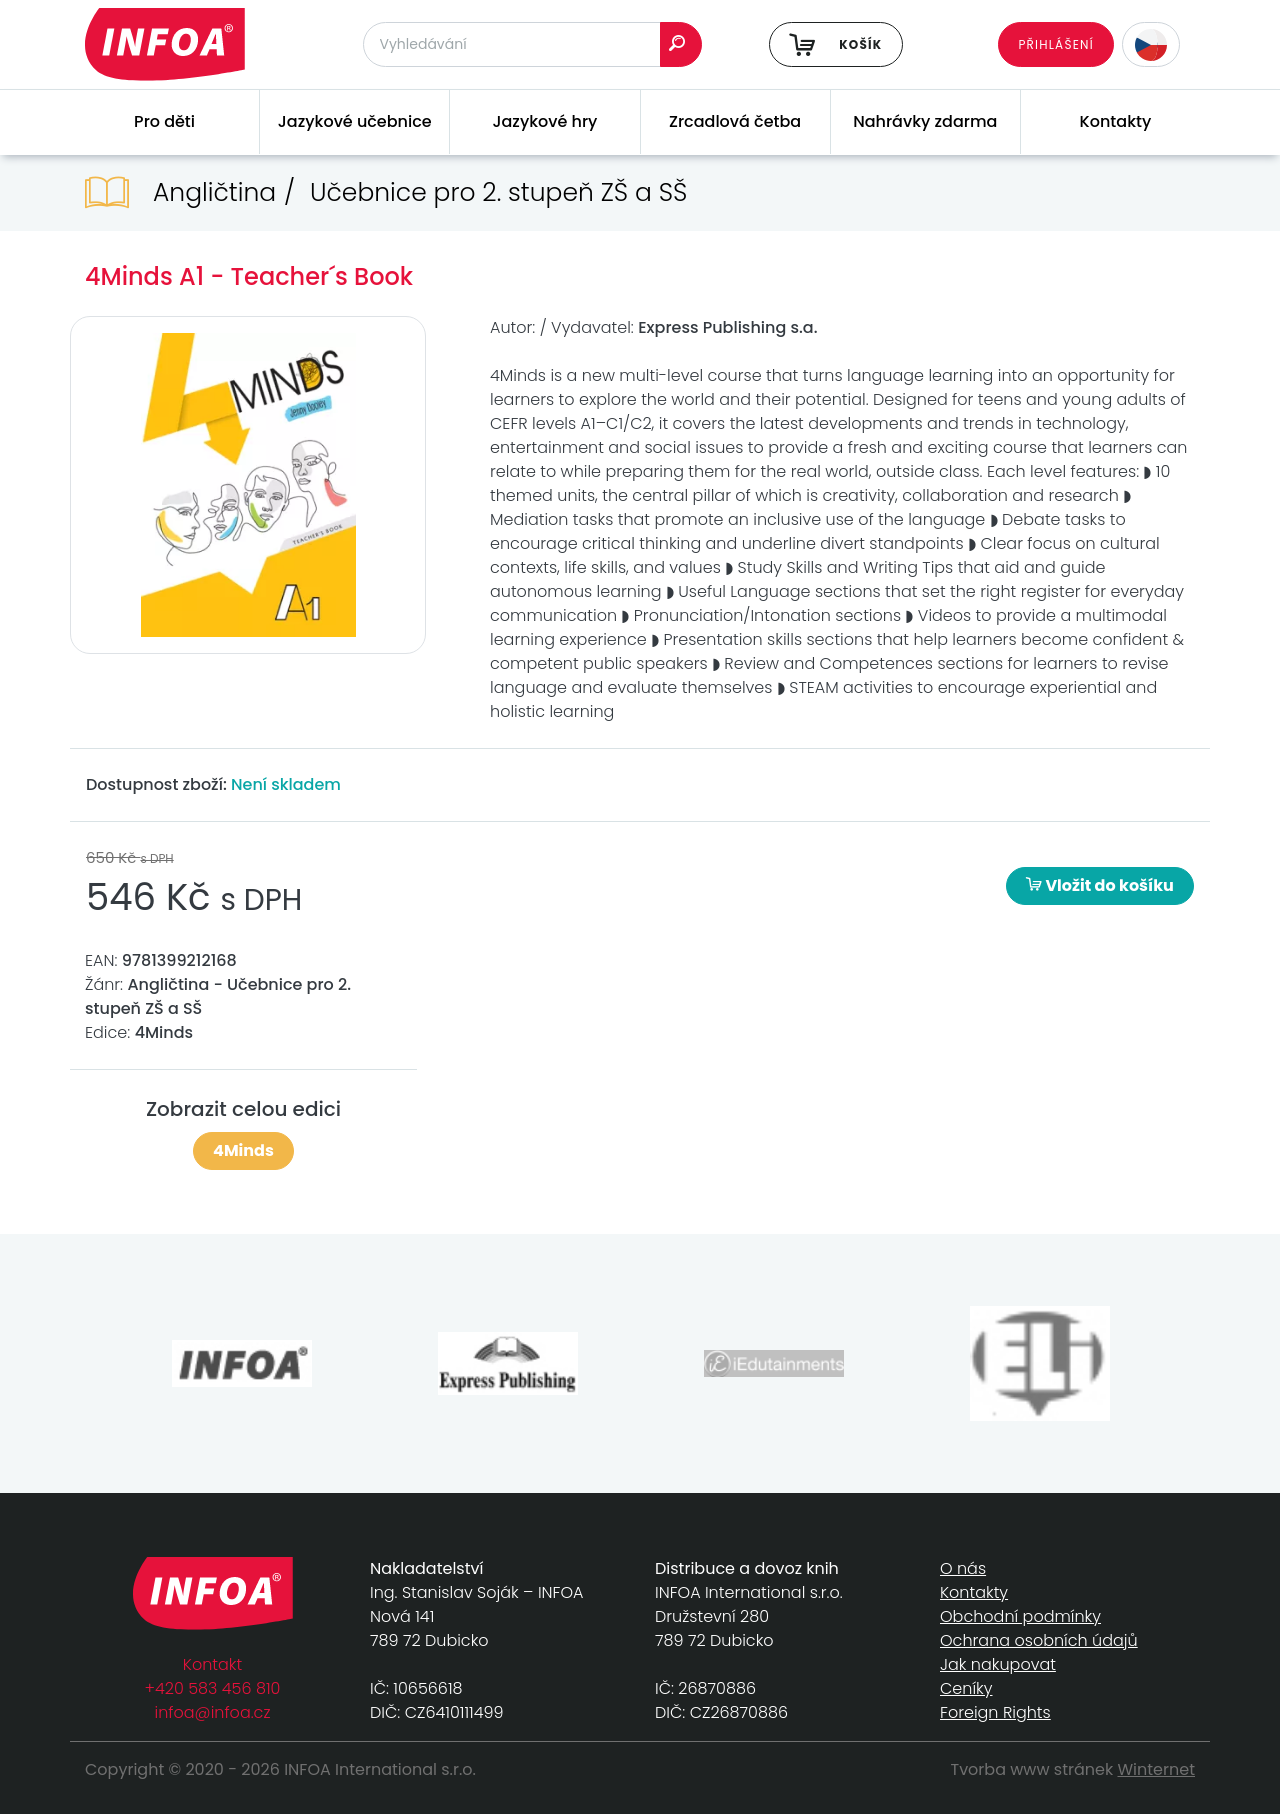 Image resolution: width=1280 pixels, height=1814 pixels. Describe the element at coordinates (735, 121) in the screenshot. I see `Zrcadlová četba` at that location.